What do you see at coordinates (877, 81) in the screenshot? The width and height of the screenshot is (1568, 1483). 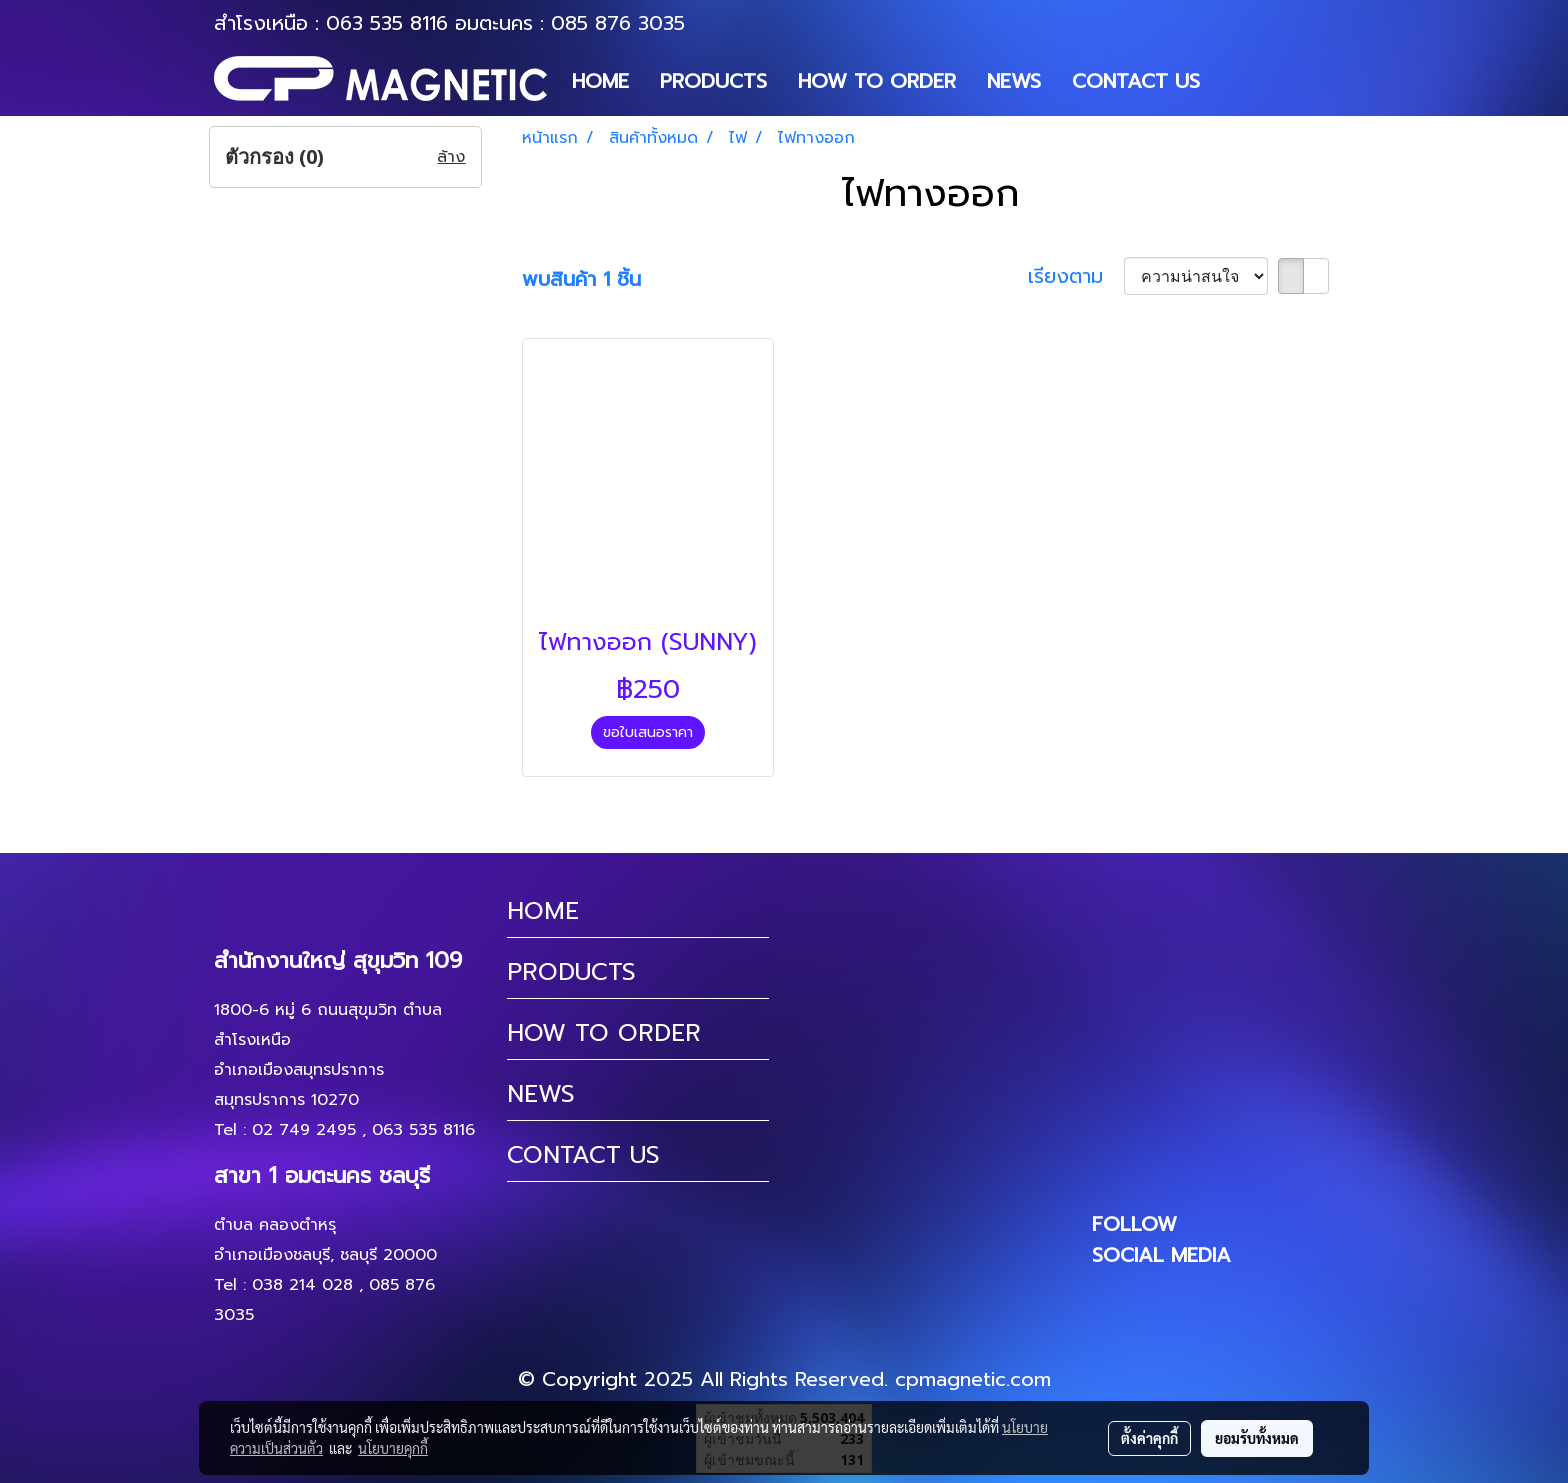 I see `HOW TO ORDER` at bounding box center [877, 81].